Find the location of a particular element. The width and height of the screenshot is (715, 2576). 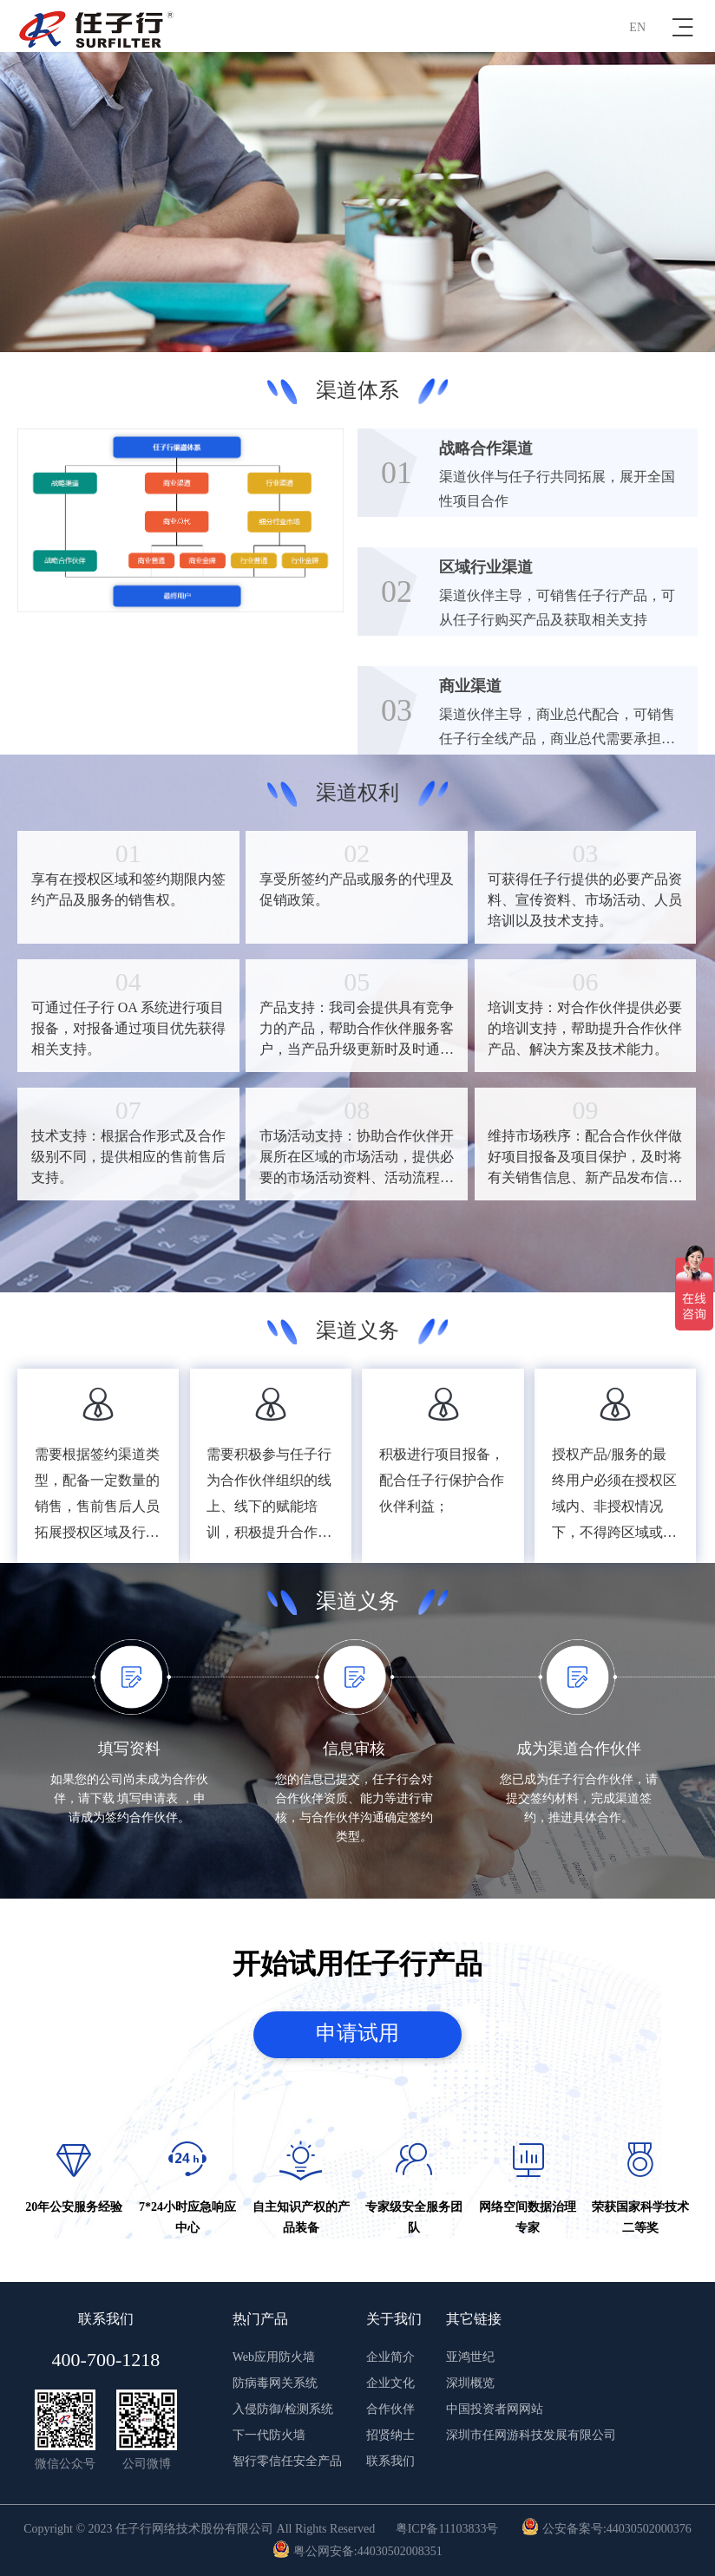

合作伙伴 is located at coordinates (390, 2409).